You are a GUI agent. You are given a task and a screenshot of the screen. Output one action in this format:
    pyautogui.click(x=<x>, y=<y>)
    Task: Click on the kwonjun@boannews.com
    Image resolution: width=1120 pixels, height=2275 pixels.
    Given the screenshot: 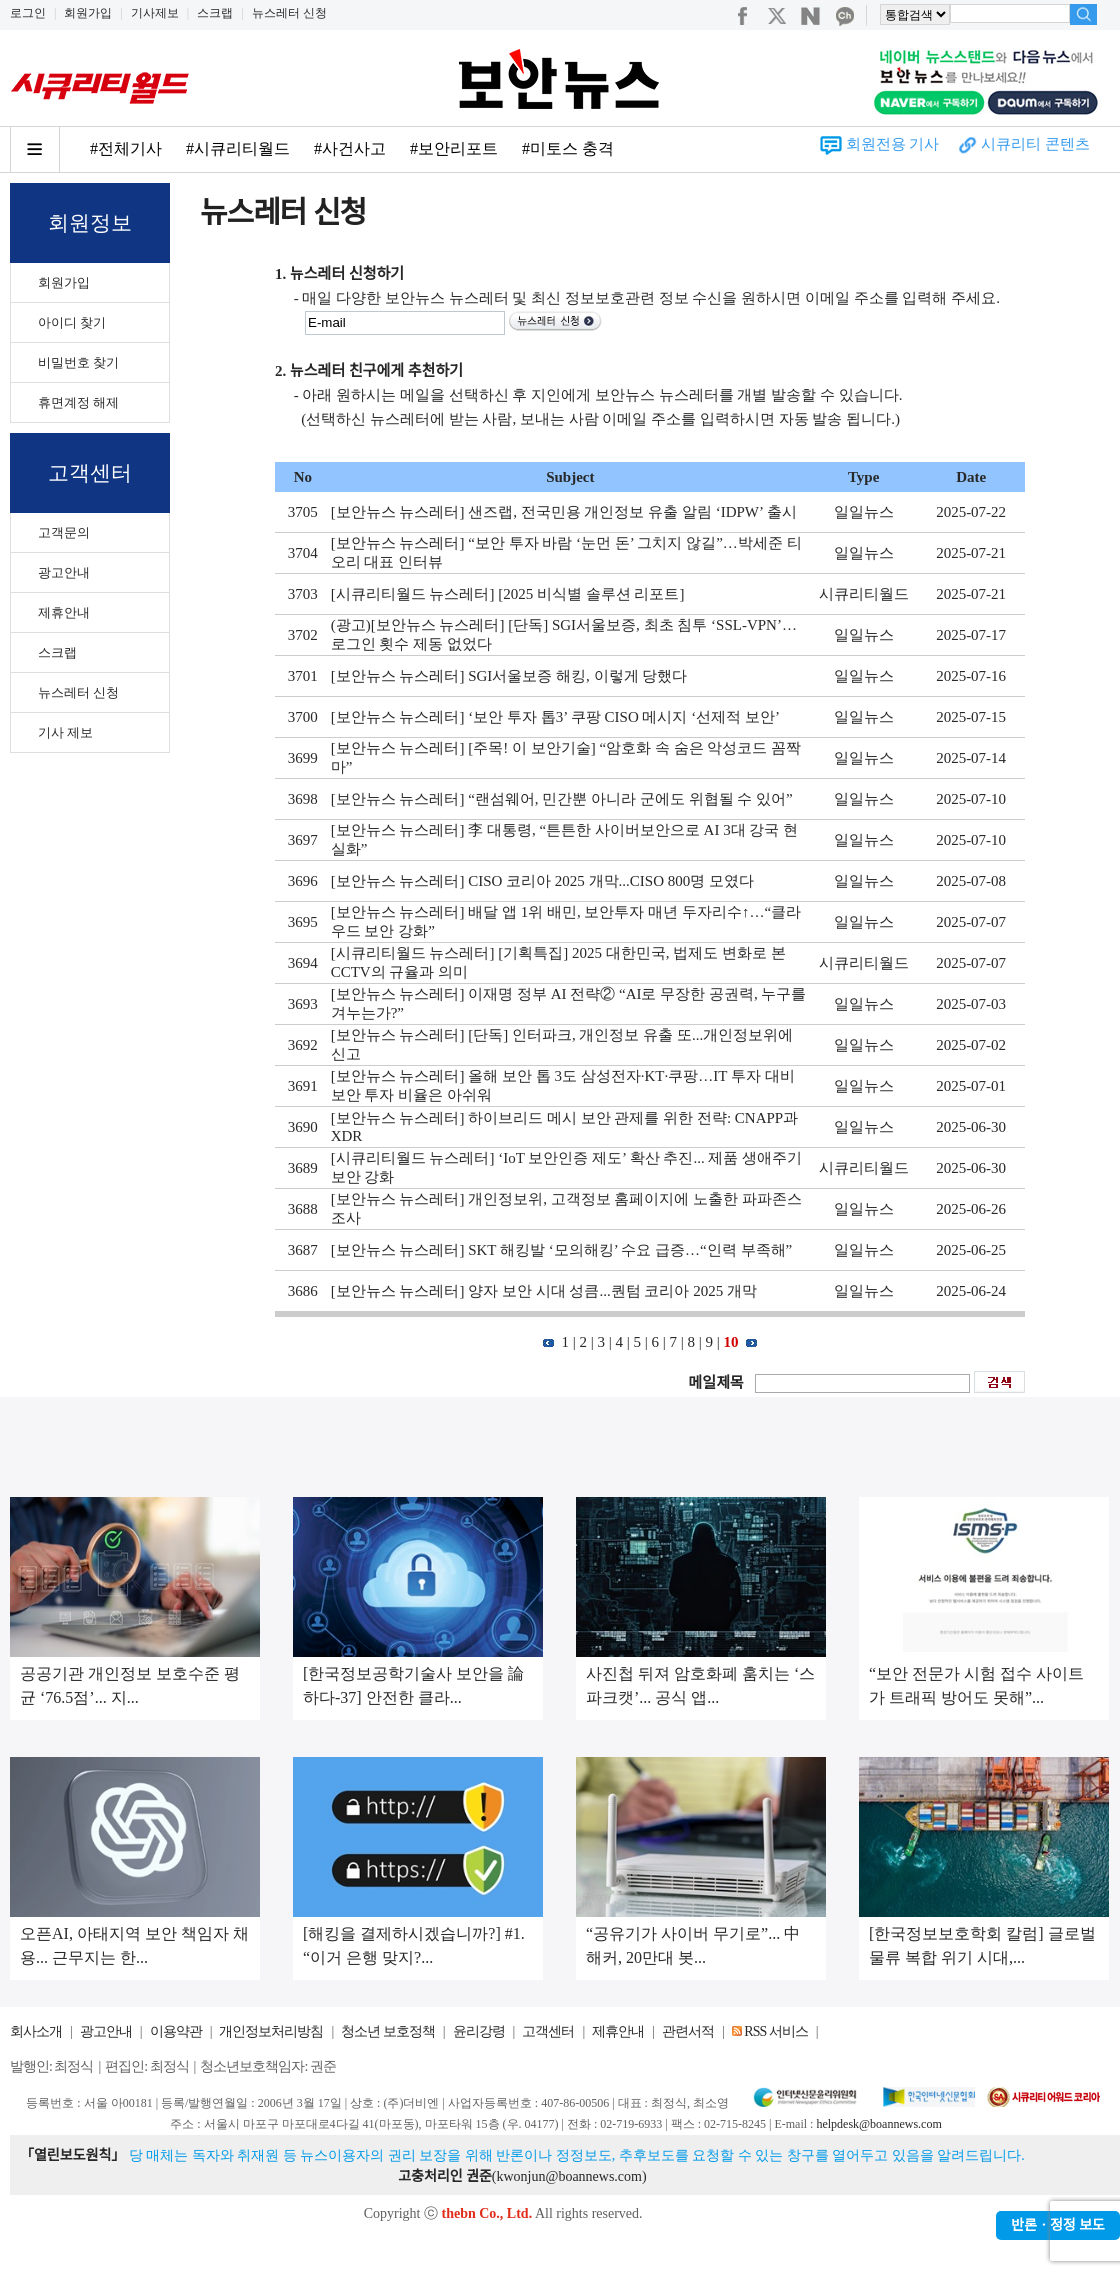 What is the action you would take?
    pyautogui.click(x=568, y=2176)
    